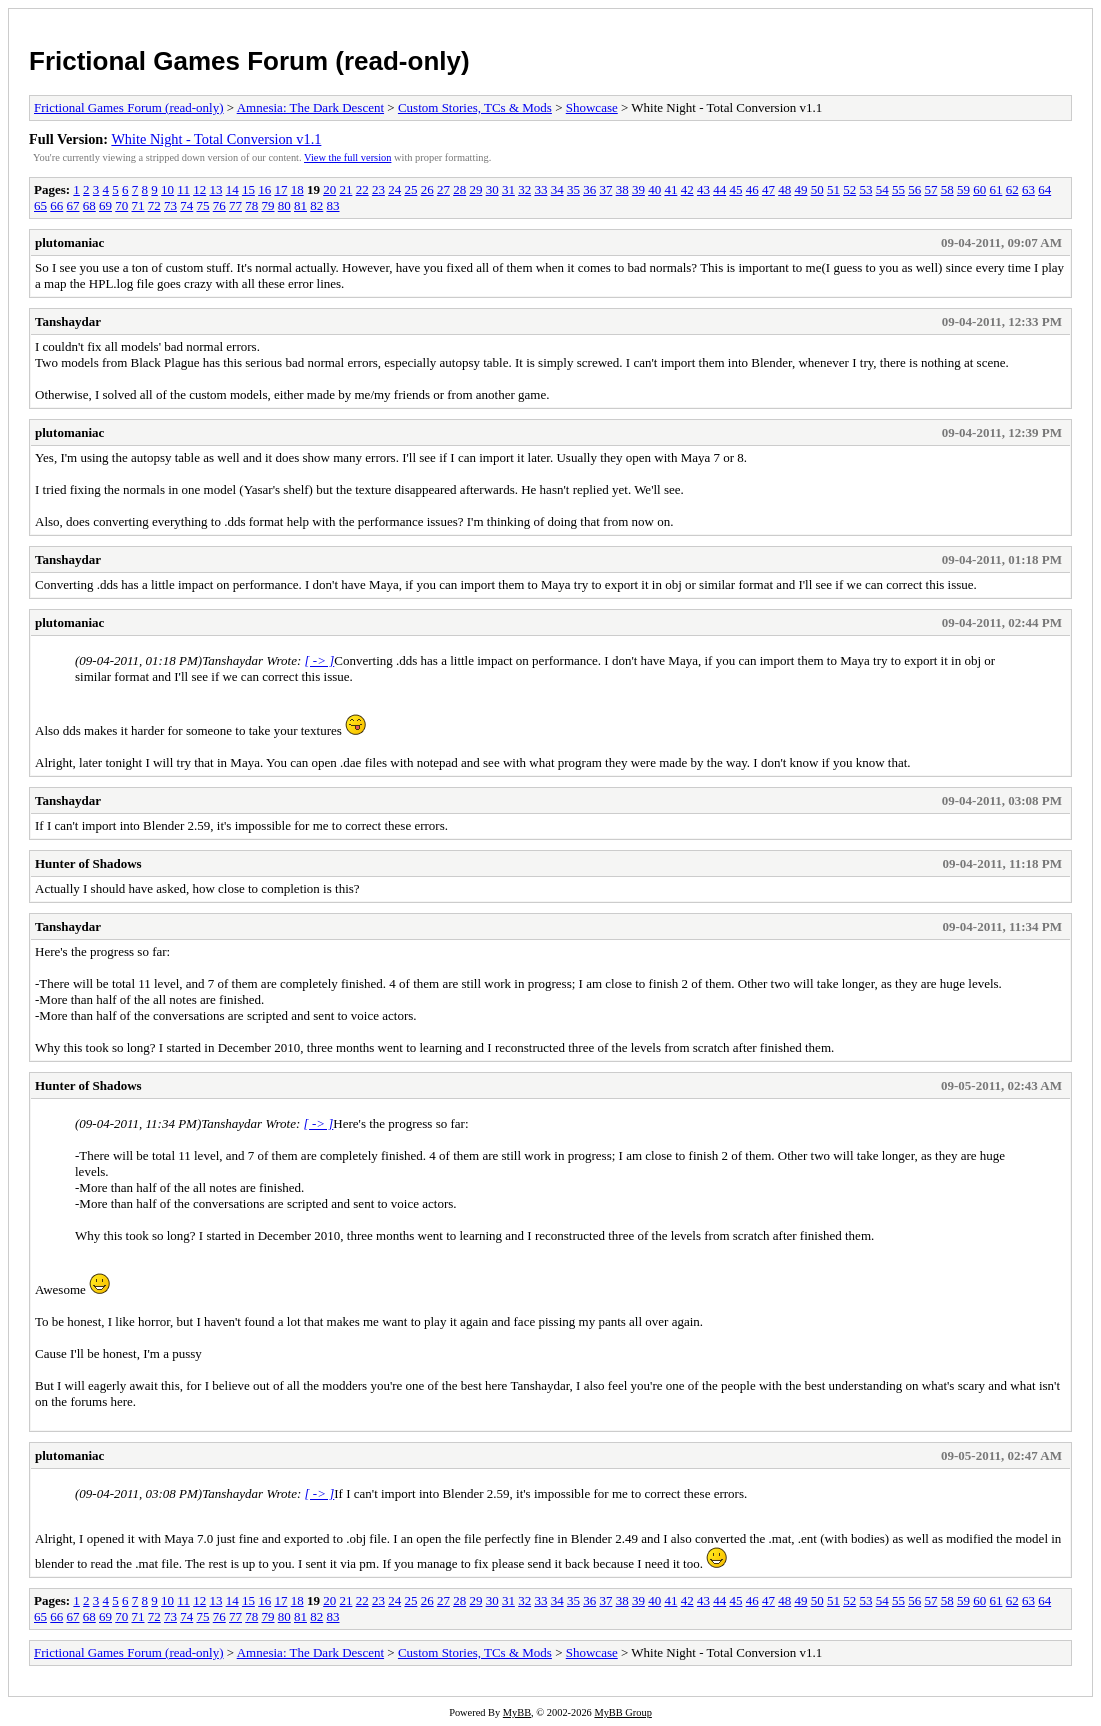  I want to click on 78, so click(251, 205).